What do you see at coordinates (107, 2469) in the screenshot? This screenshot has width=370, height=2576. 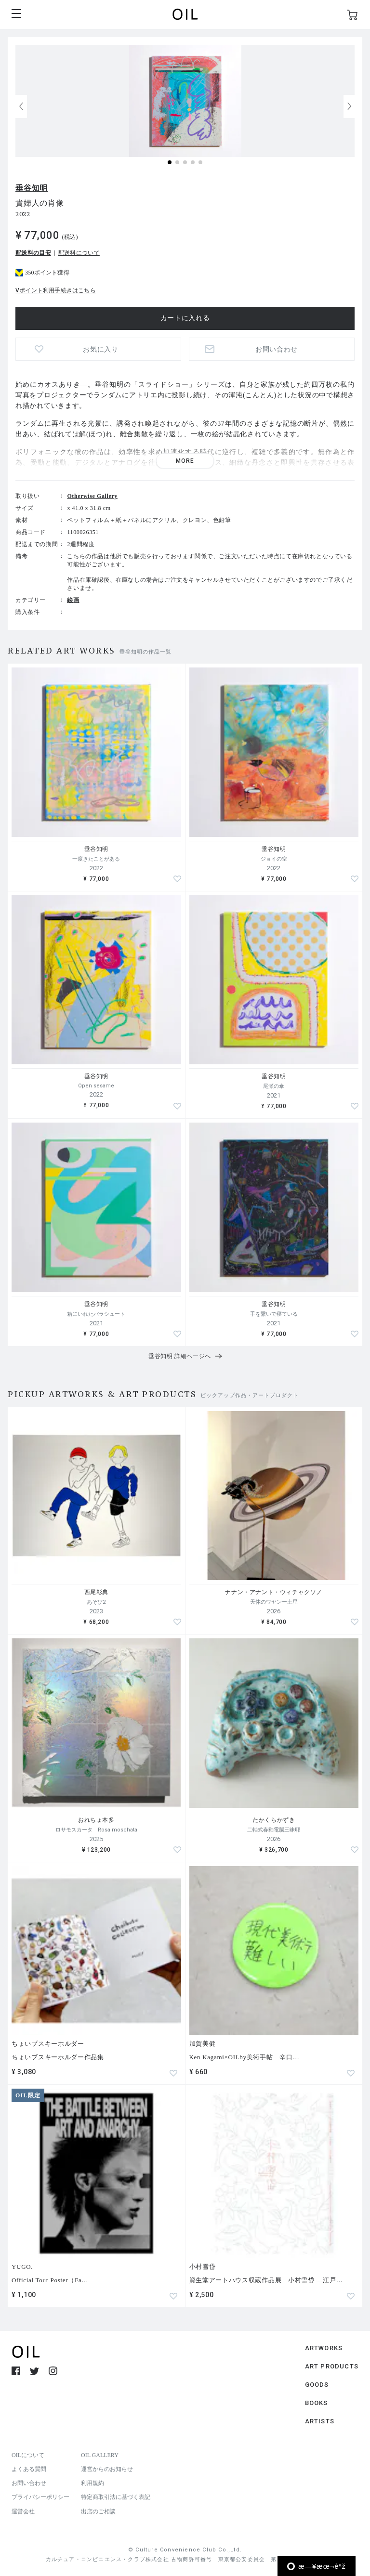 I see `運営からのお知らせ` at bounding box center [107, 2469].